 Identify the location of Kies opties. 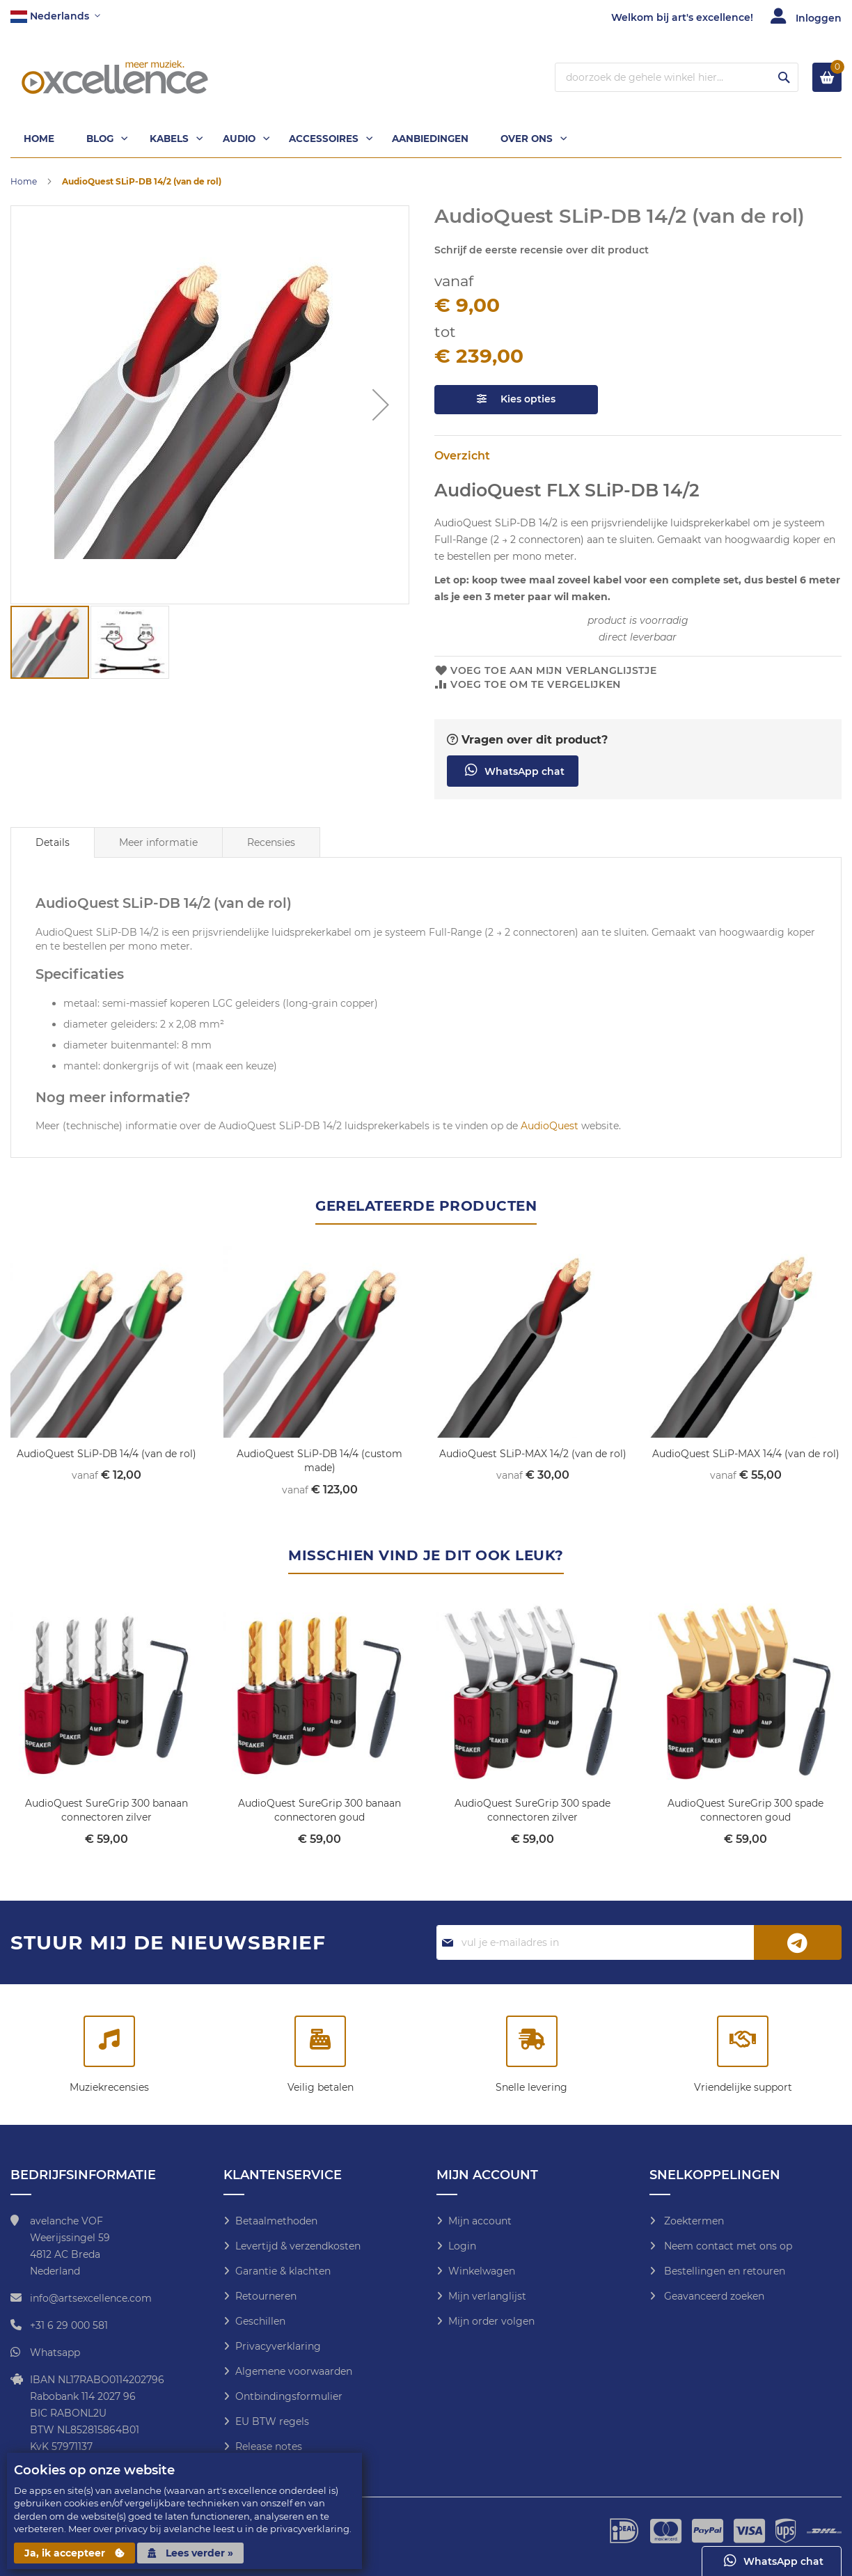
(516, 401).